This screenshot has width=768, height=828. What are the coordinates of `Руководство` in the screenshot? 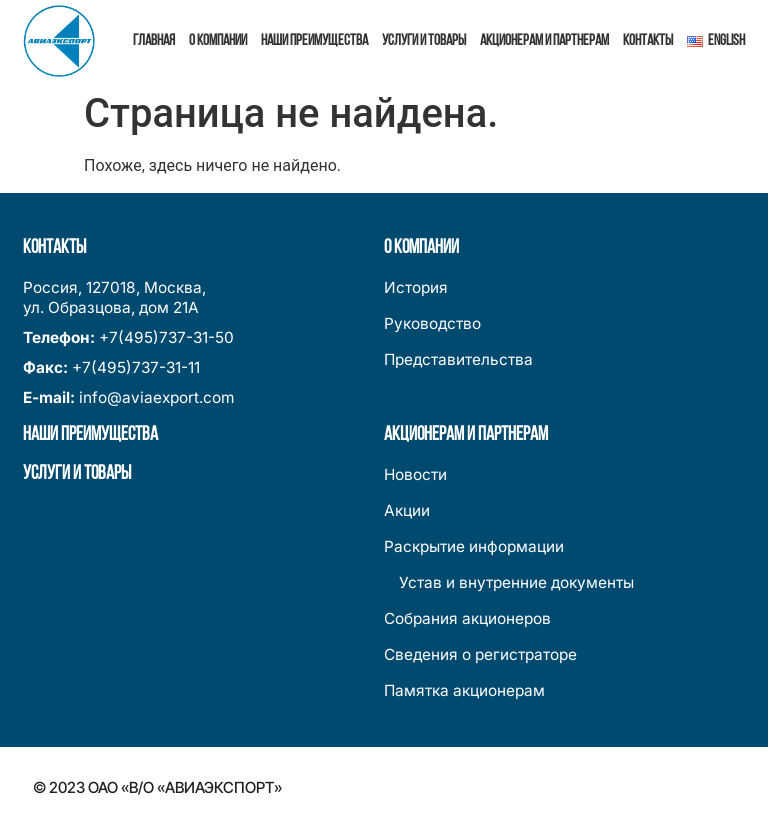 It's located at (432, 323).